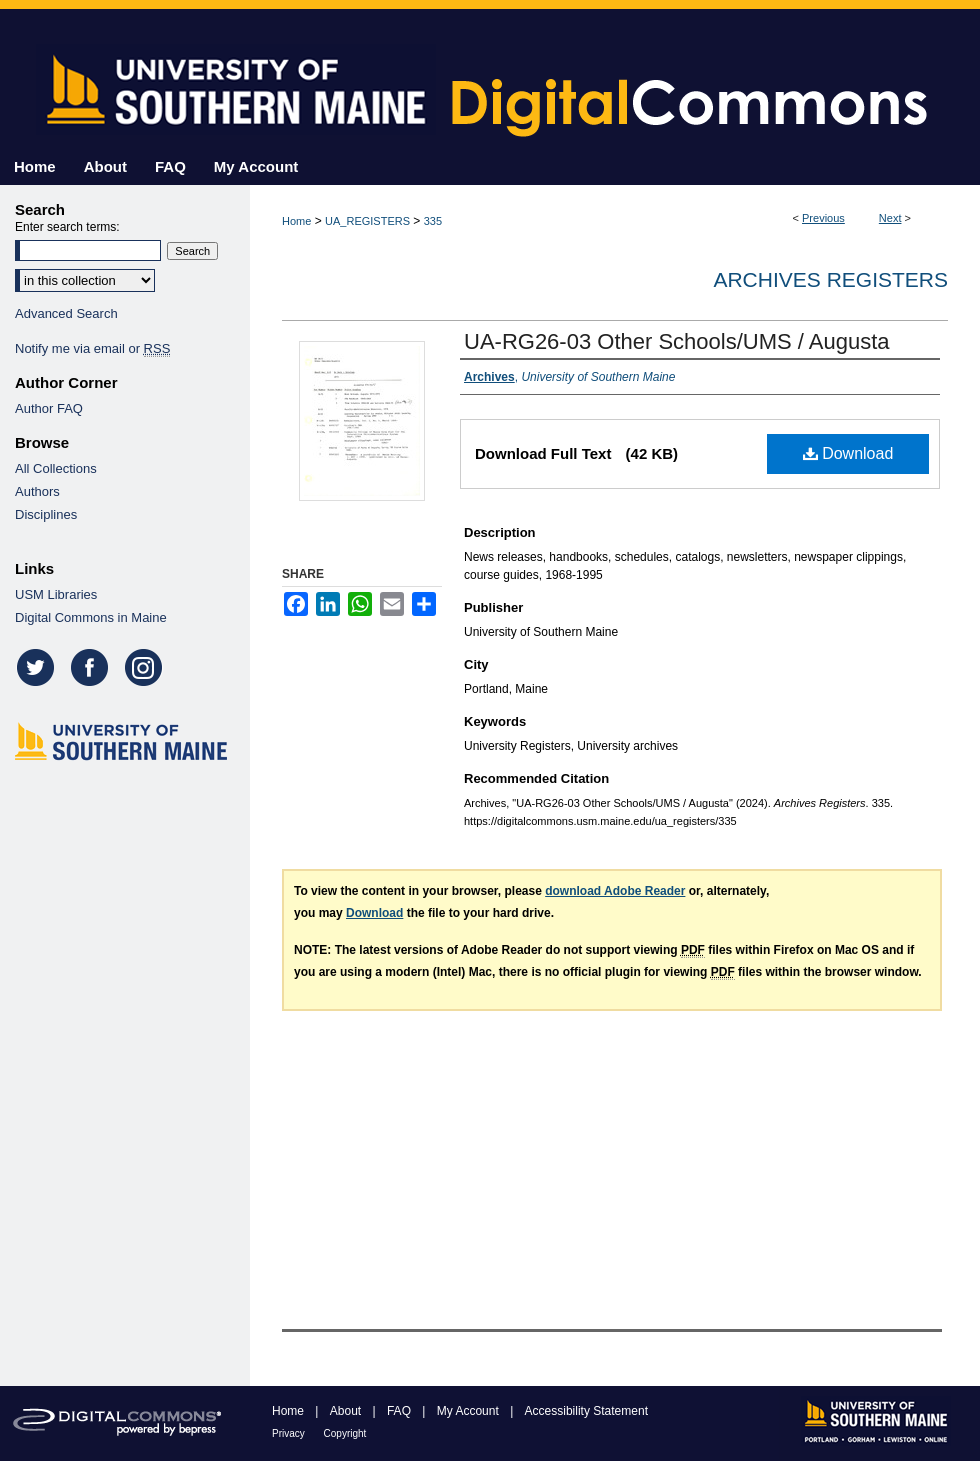  What do you see at coordinates (56, 468) in the screenshot?
I see `All Collections` at bounding box center [56, 468].